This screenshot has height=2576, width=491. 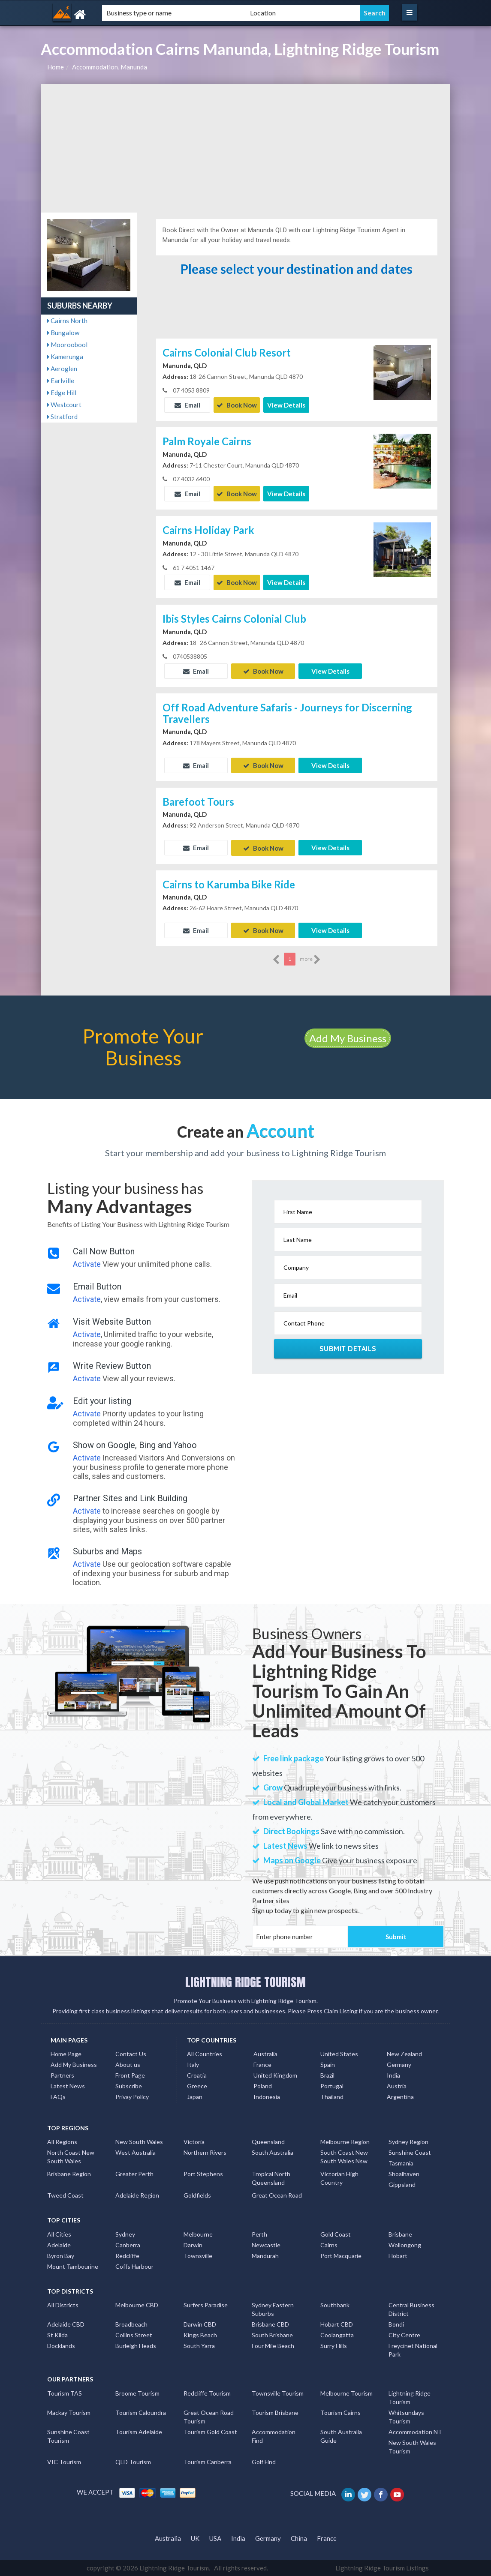 What do you see at coordinates (67, 344) in the screenshot?
I see `Mooroobool` at bounding box center [67, 344].